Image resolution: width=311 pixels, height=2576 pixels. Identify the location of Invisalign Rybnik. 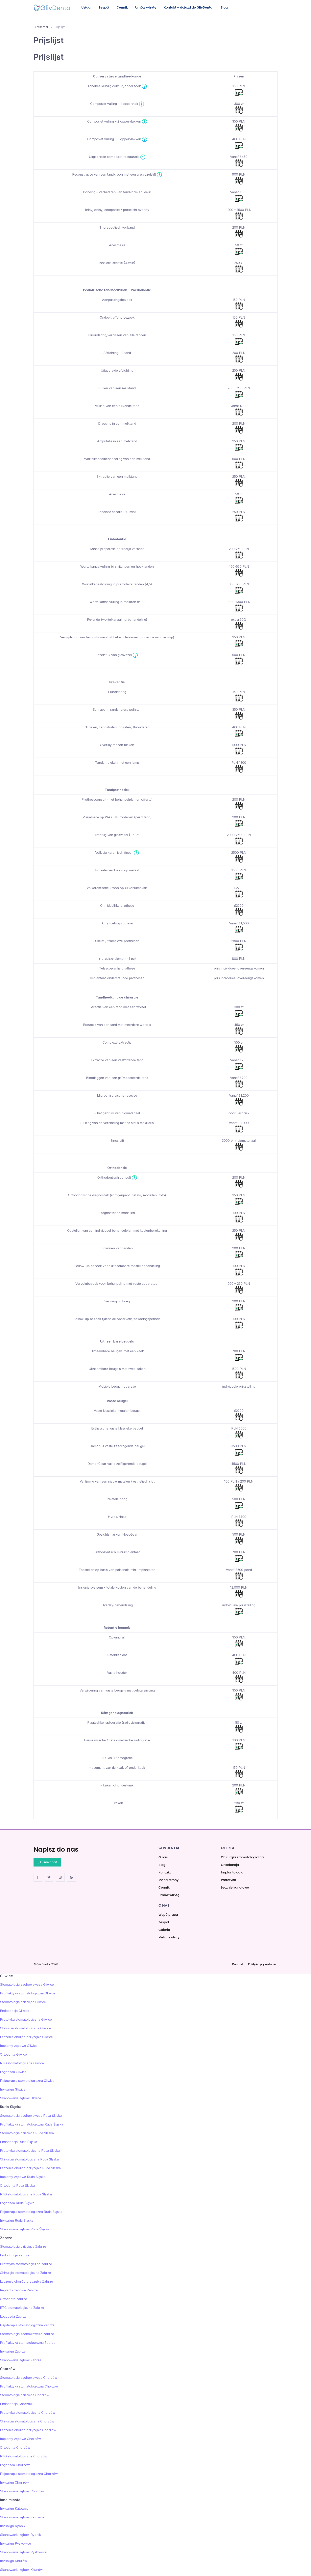
(12, 2526).